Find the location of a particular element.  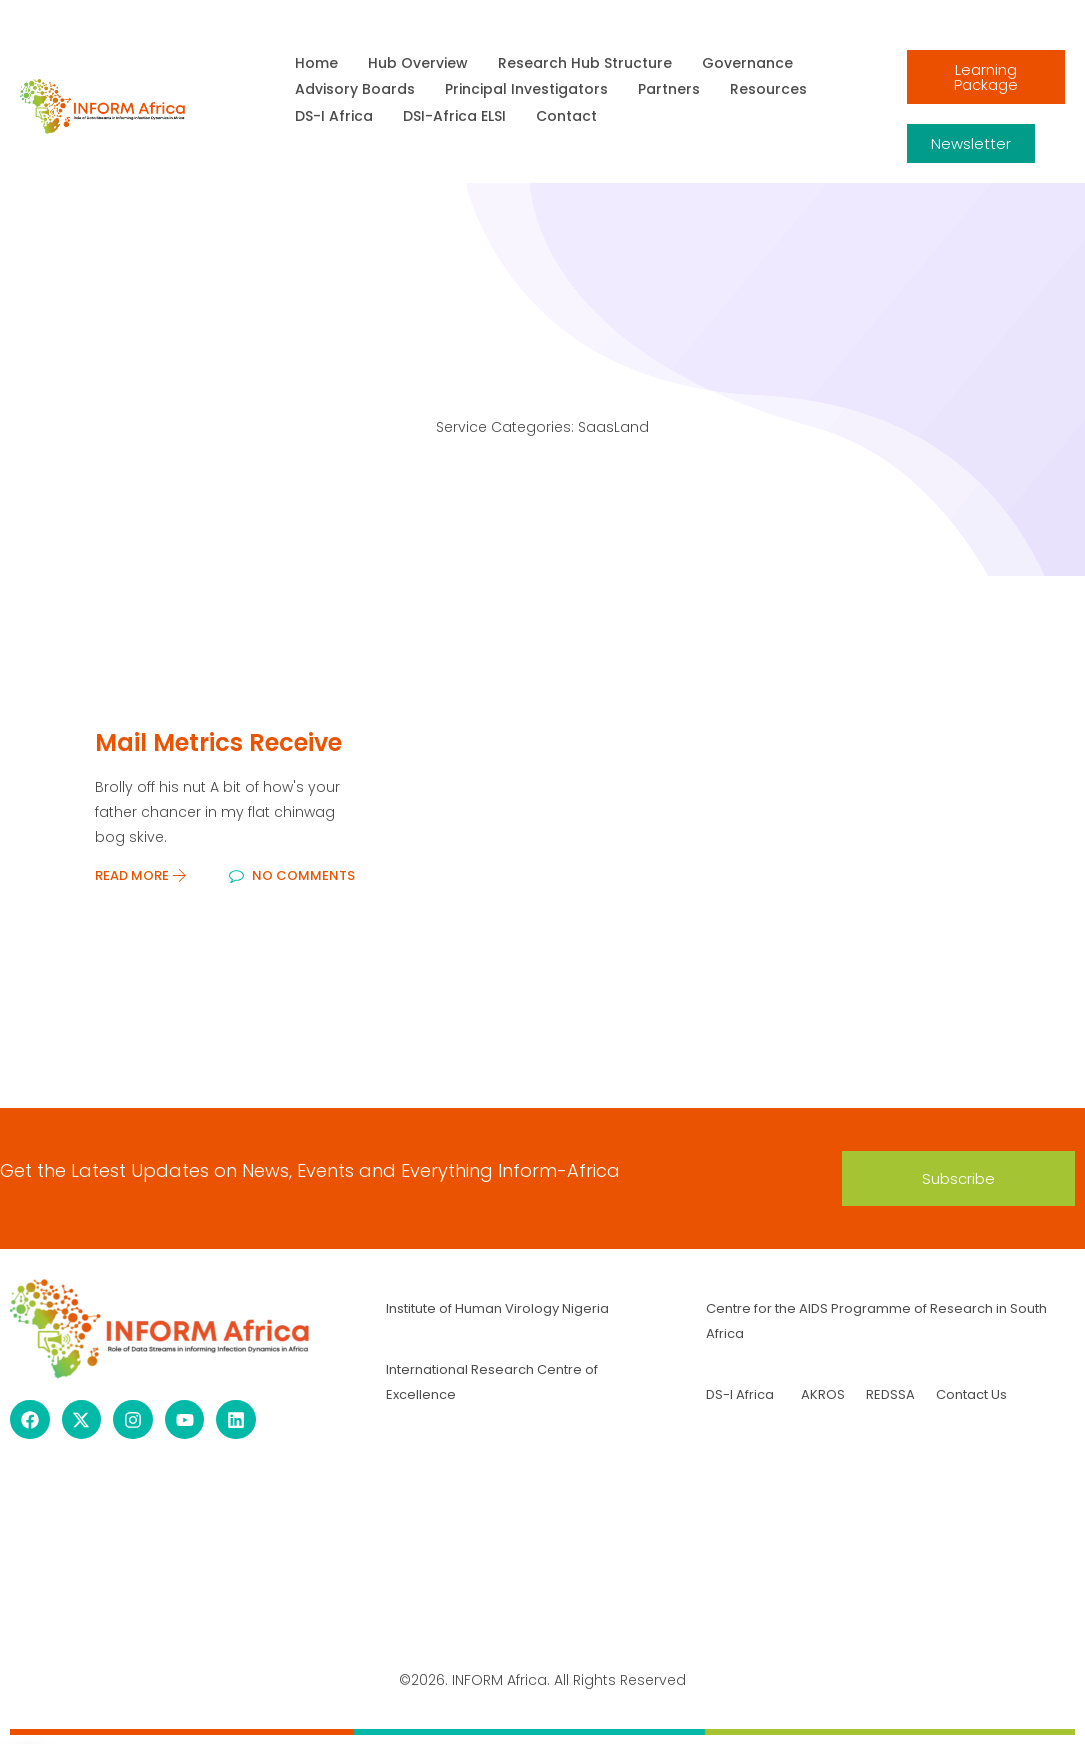

Research Hub Structure is located at coordinates (585, 63).